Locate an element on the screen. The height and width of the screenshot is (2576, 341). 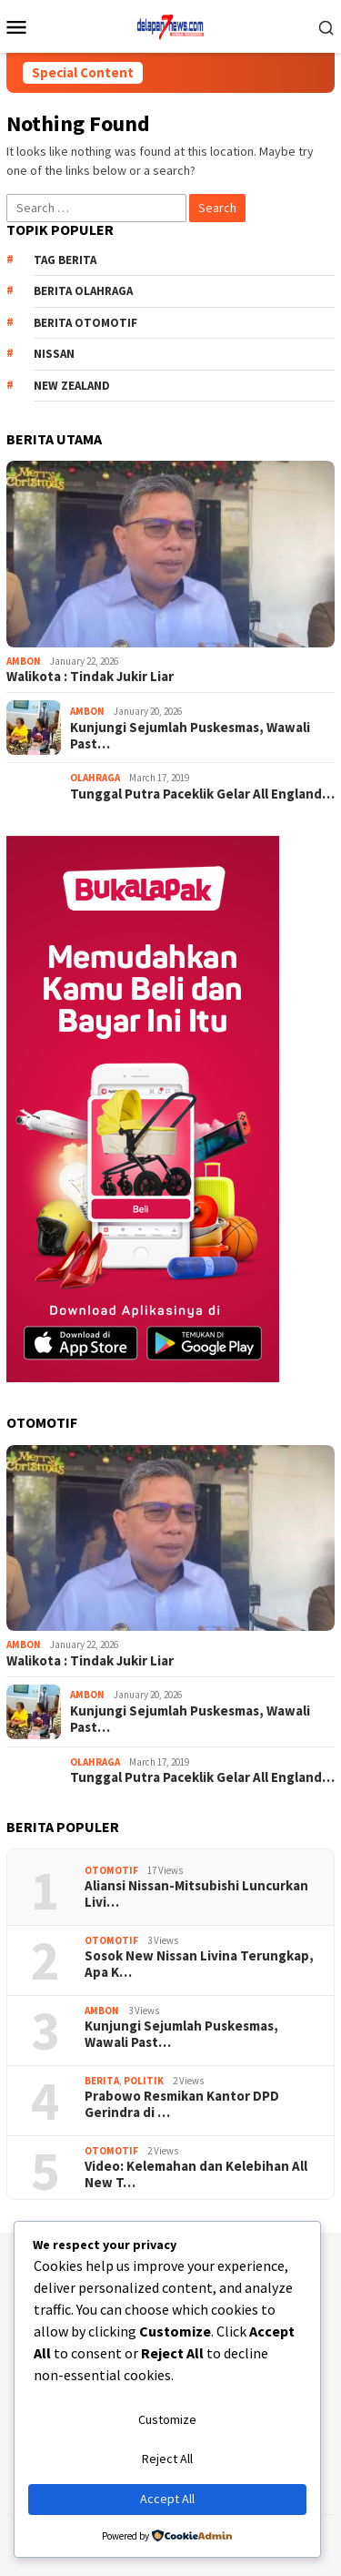
Tag Berita is located at coordinates (65, 260).